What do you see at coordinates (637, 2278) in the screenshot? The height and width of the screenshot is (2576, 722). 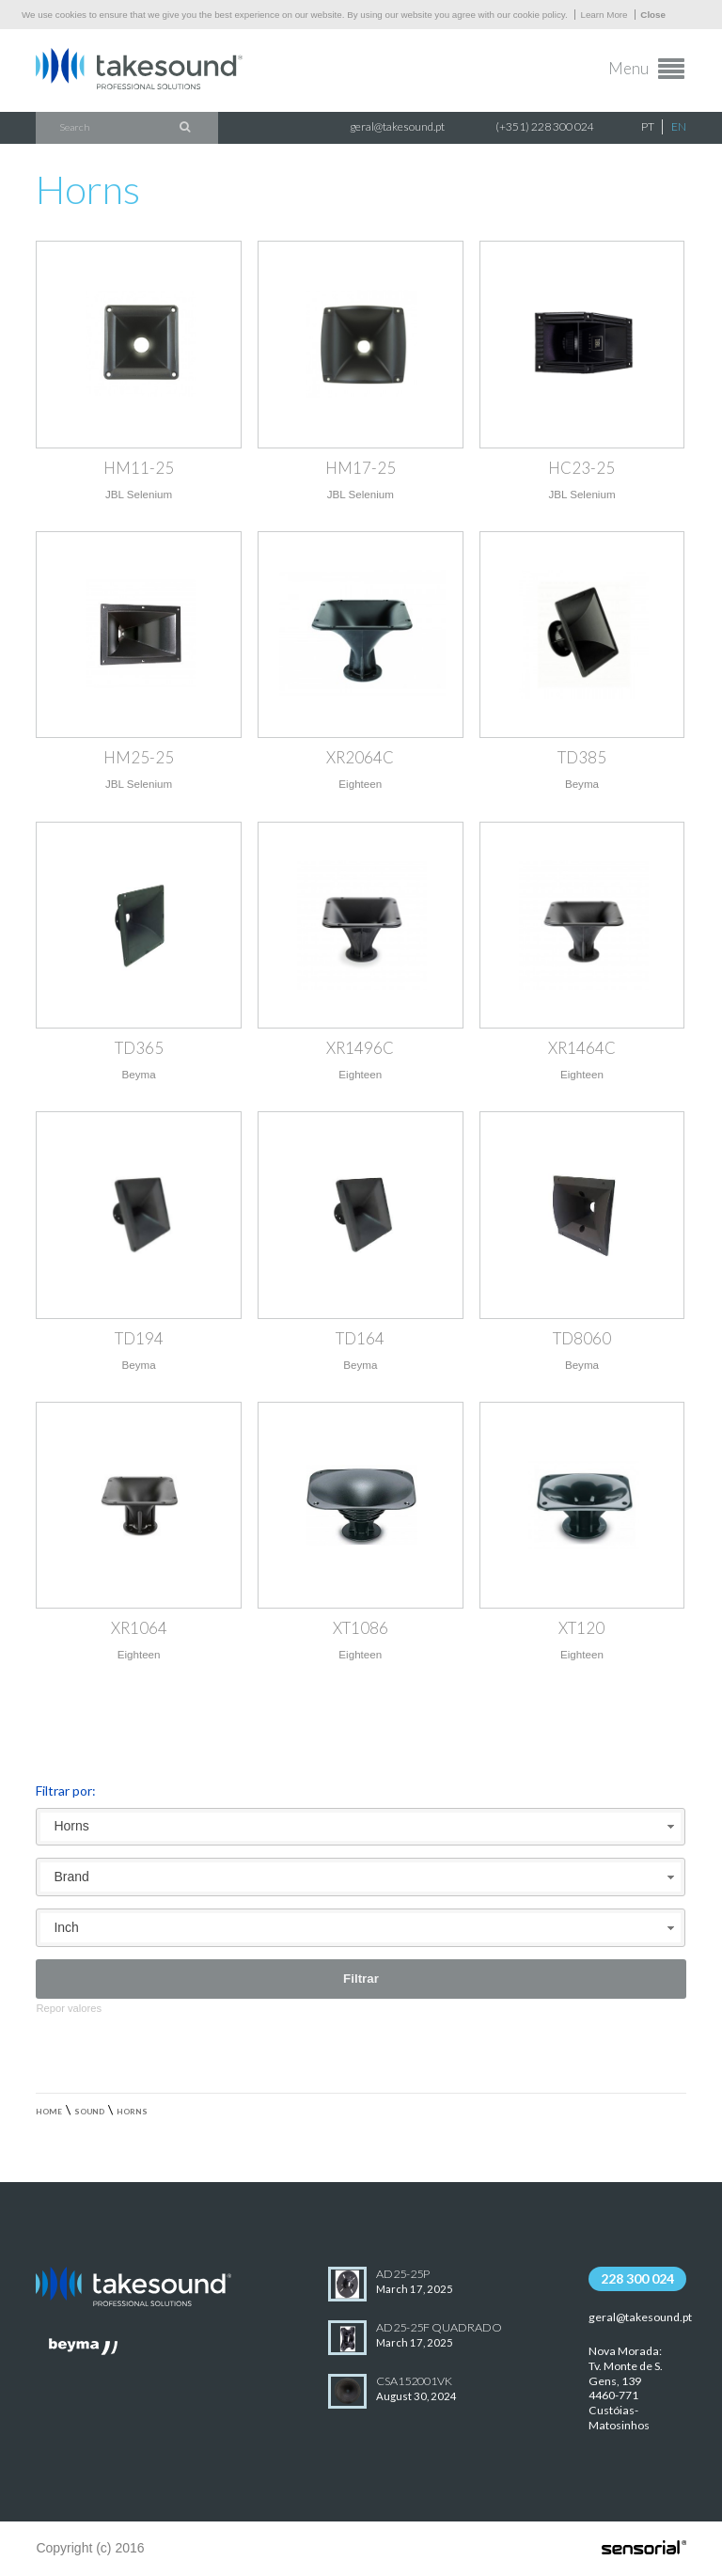 I see `228 300 024` at bounding box center [637, 2278].